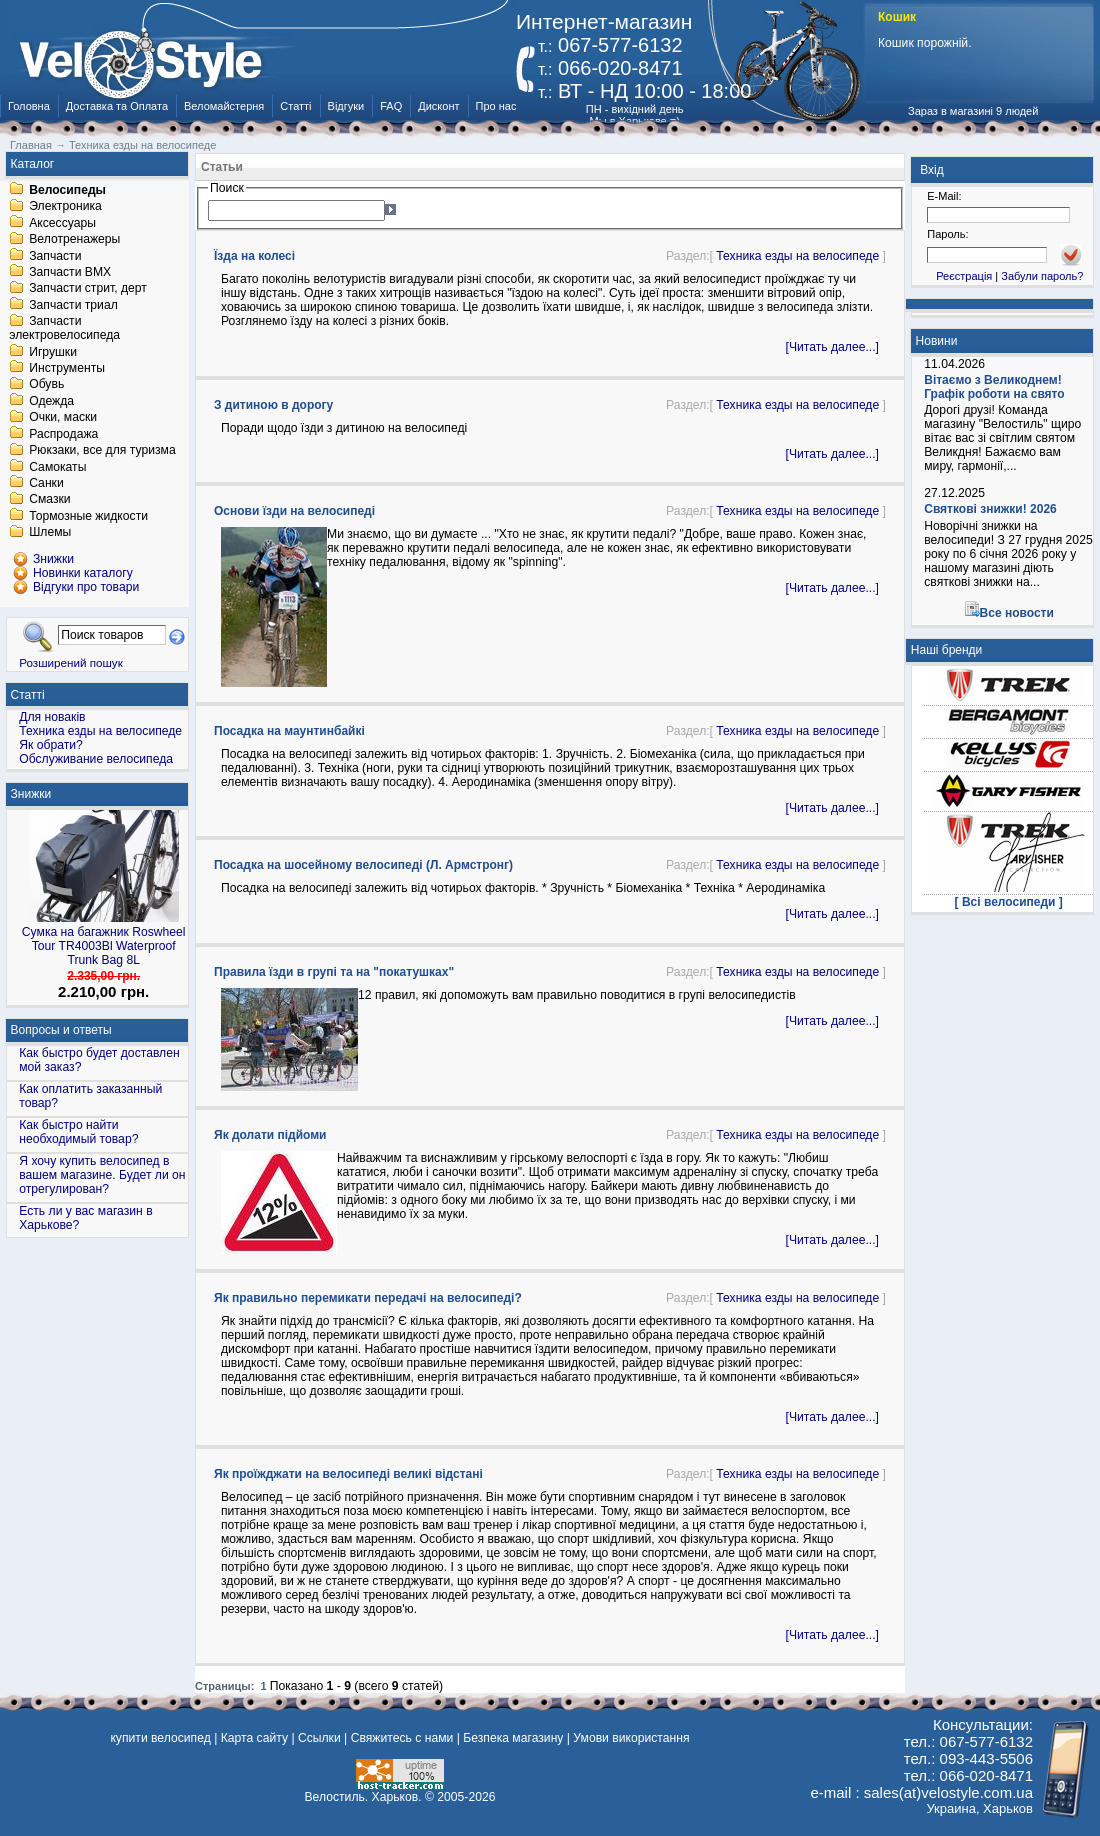 This screenshot has width=1100, height=1836. What do you see at coordinates (67, 368) in the screenshot?
I see `Инструменты` at bounding box center [67, 368].